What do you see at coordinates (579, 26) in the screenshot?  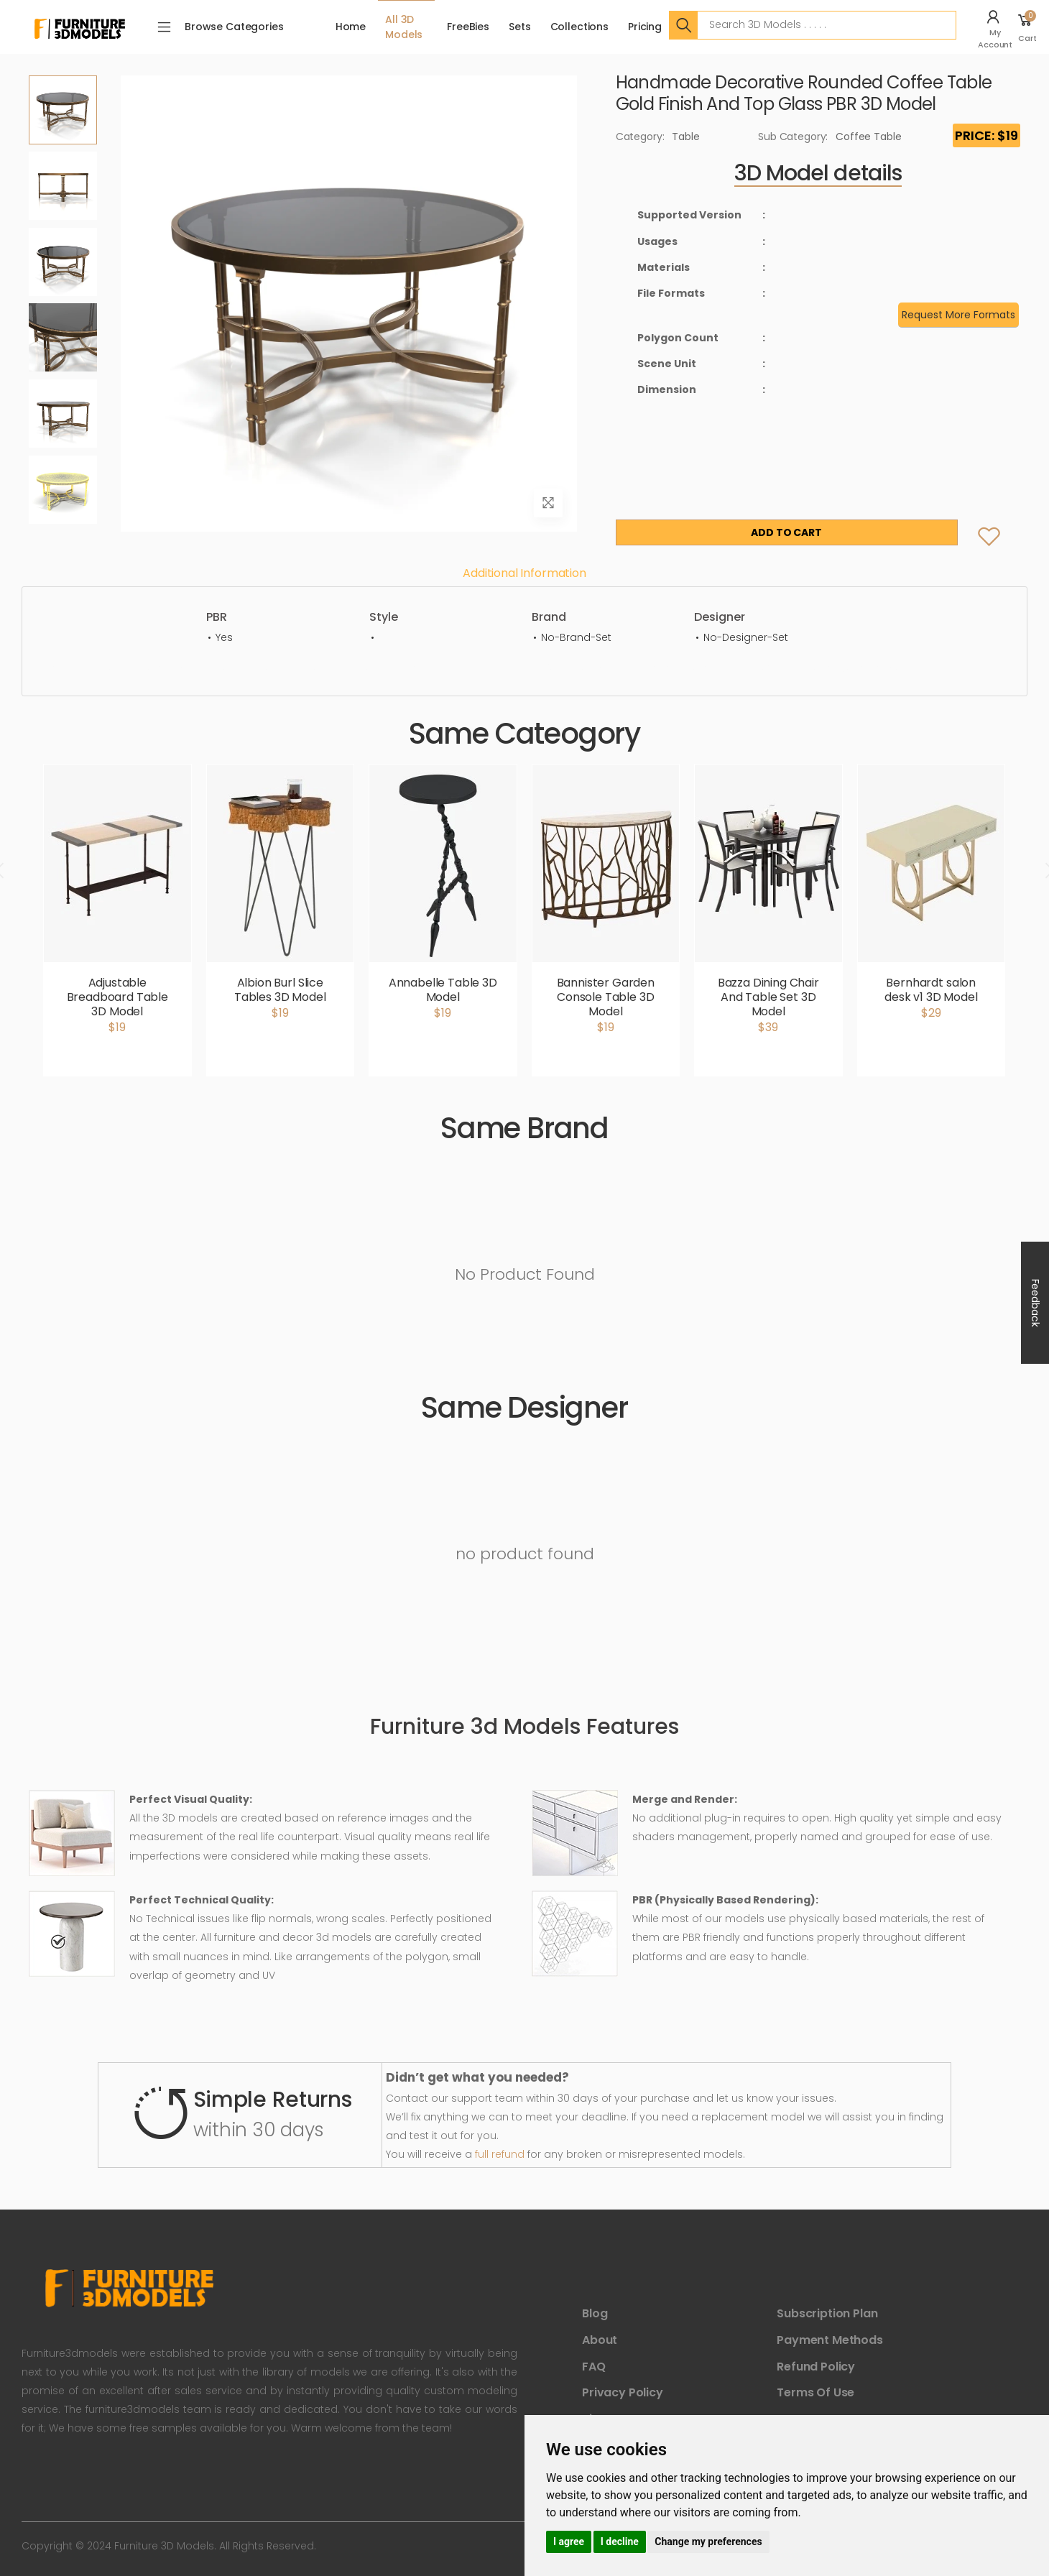 I see `Collections` at bounding box center [579, 26].